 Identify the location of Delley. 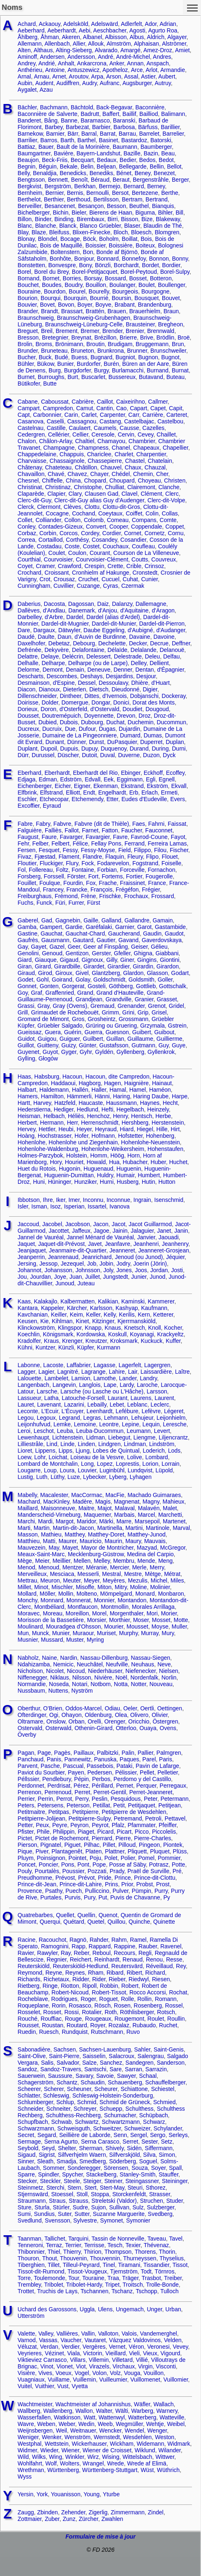
(138, 663).